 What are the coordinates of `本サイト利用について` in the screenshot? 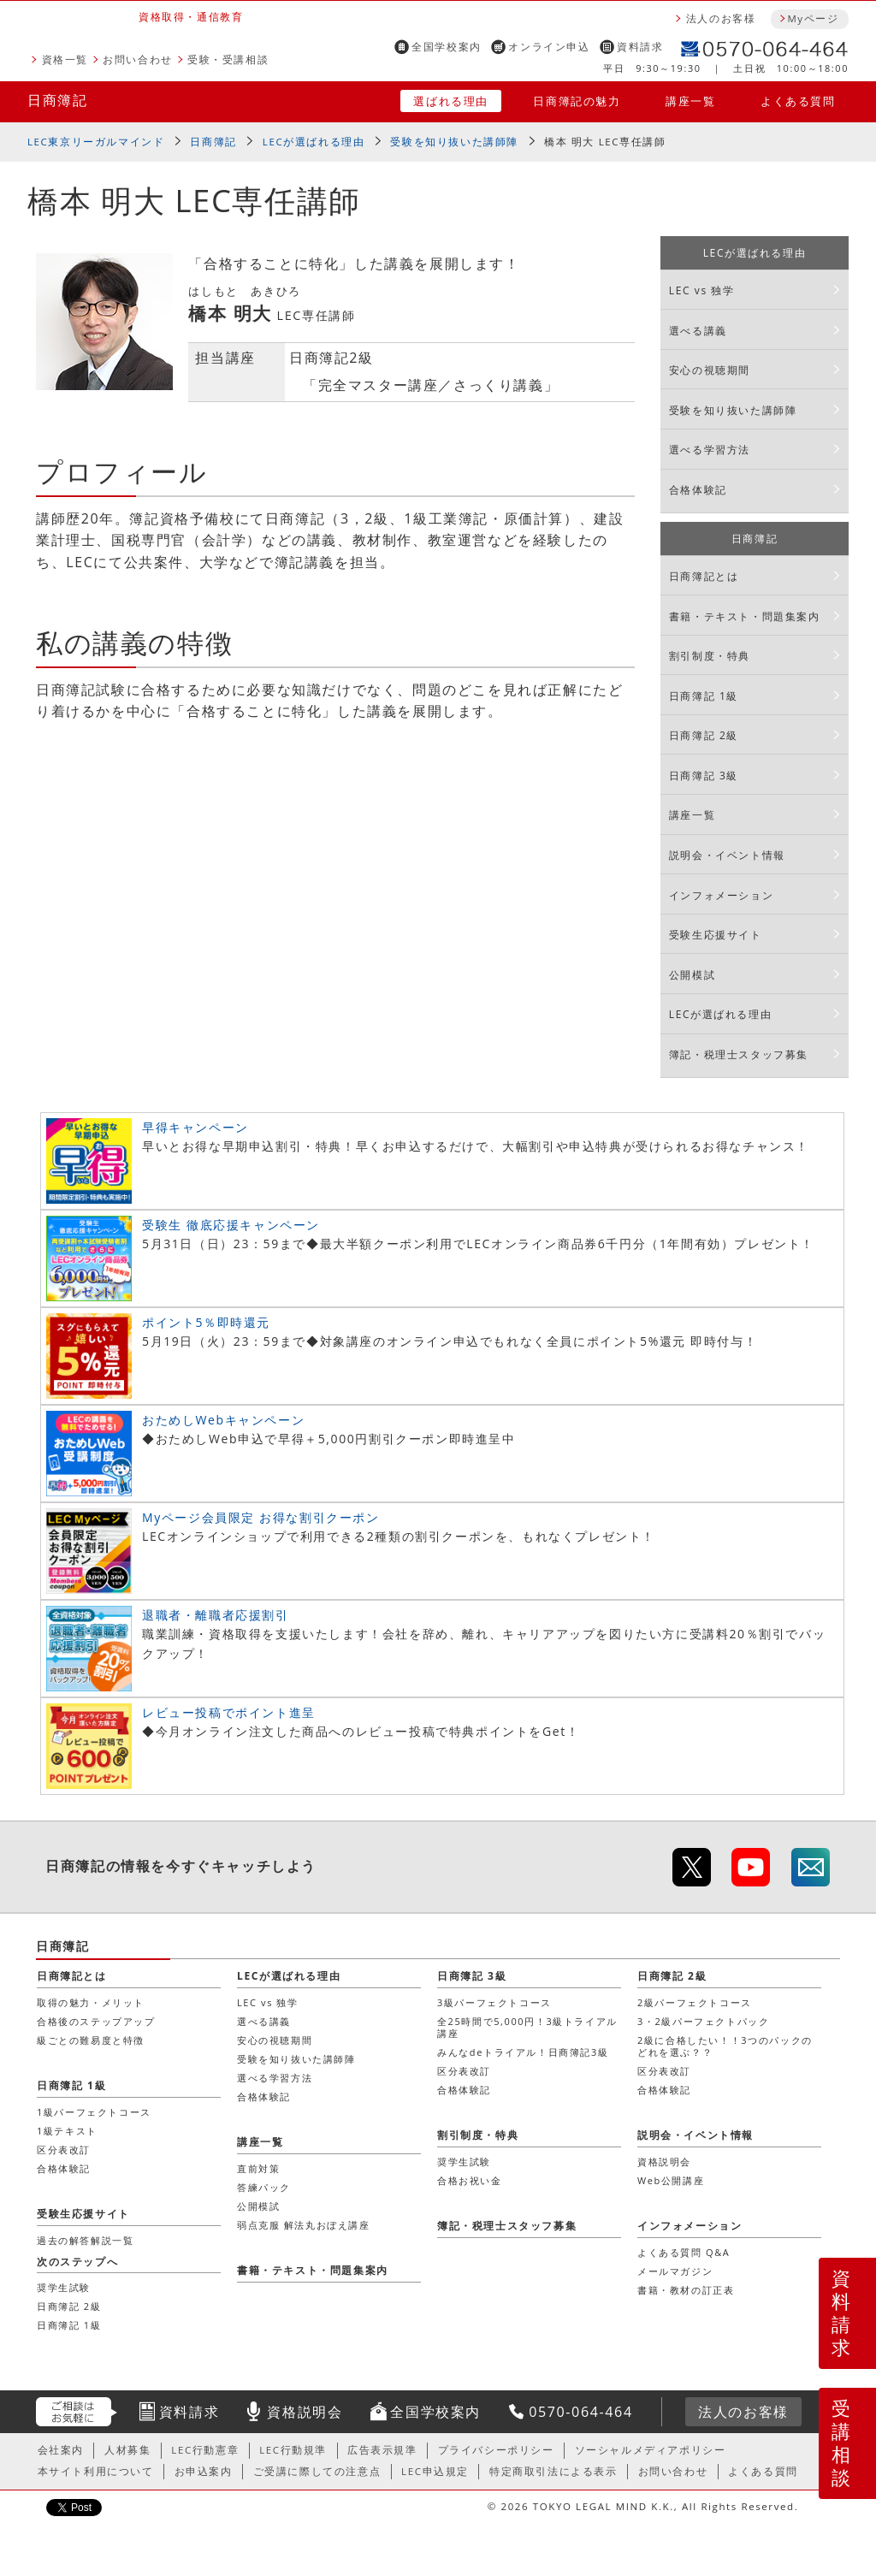 It's located at (96, 2471).